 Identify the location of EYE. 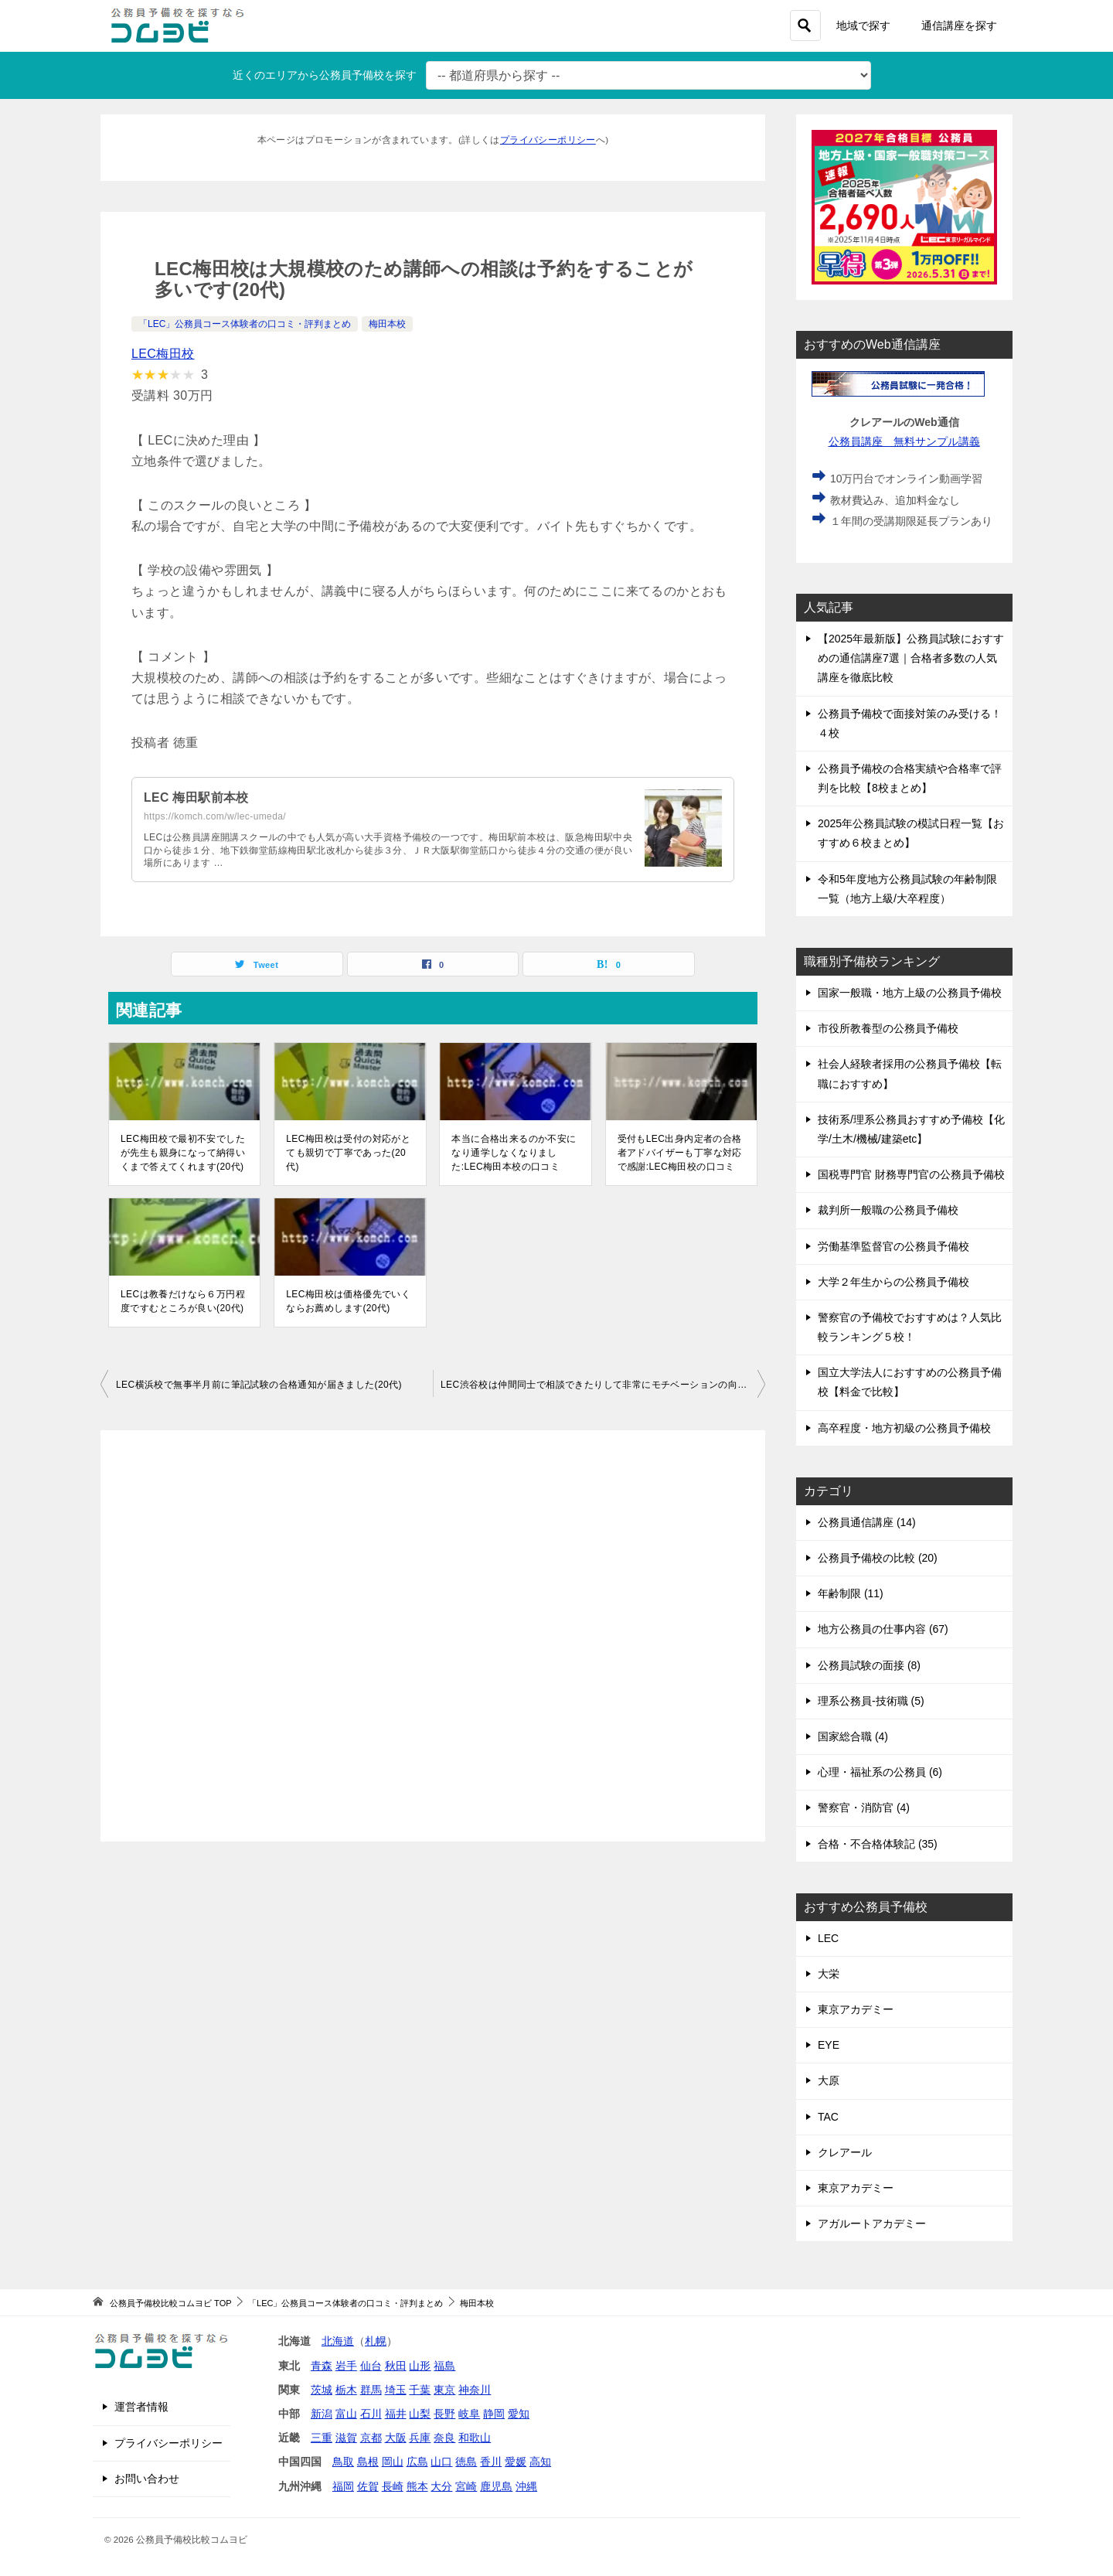
(828, 2045).